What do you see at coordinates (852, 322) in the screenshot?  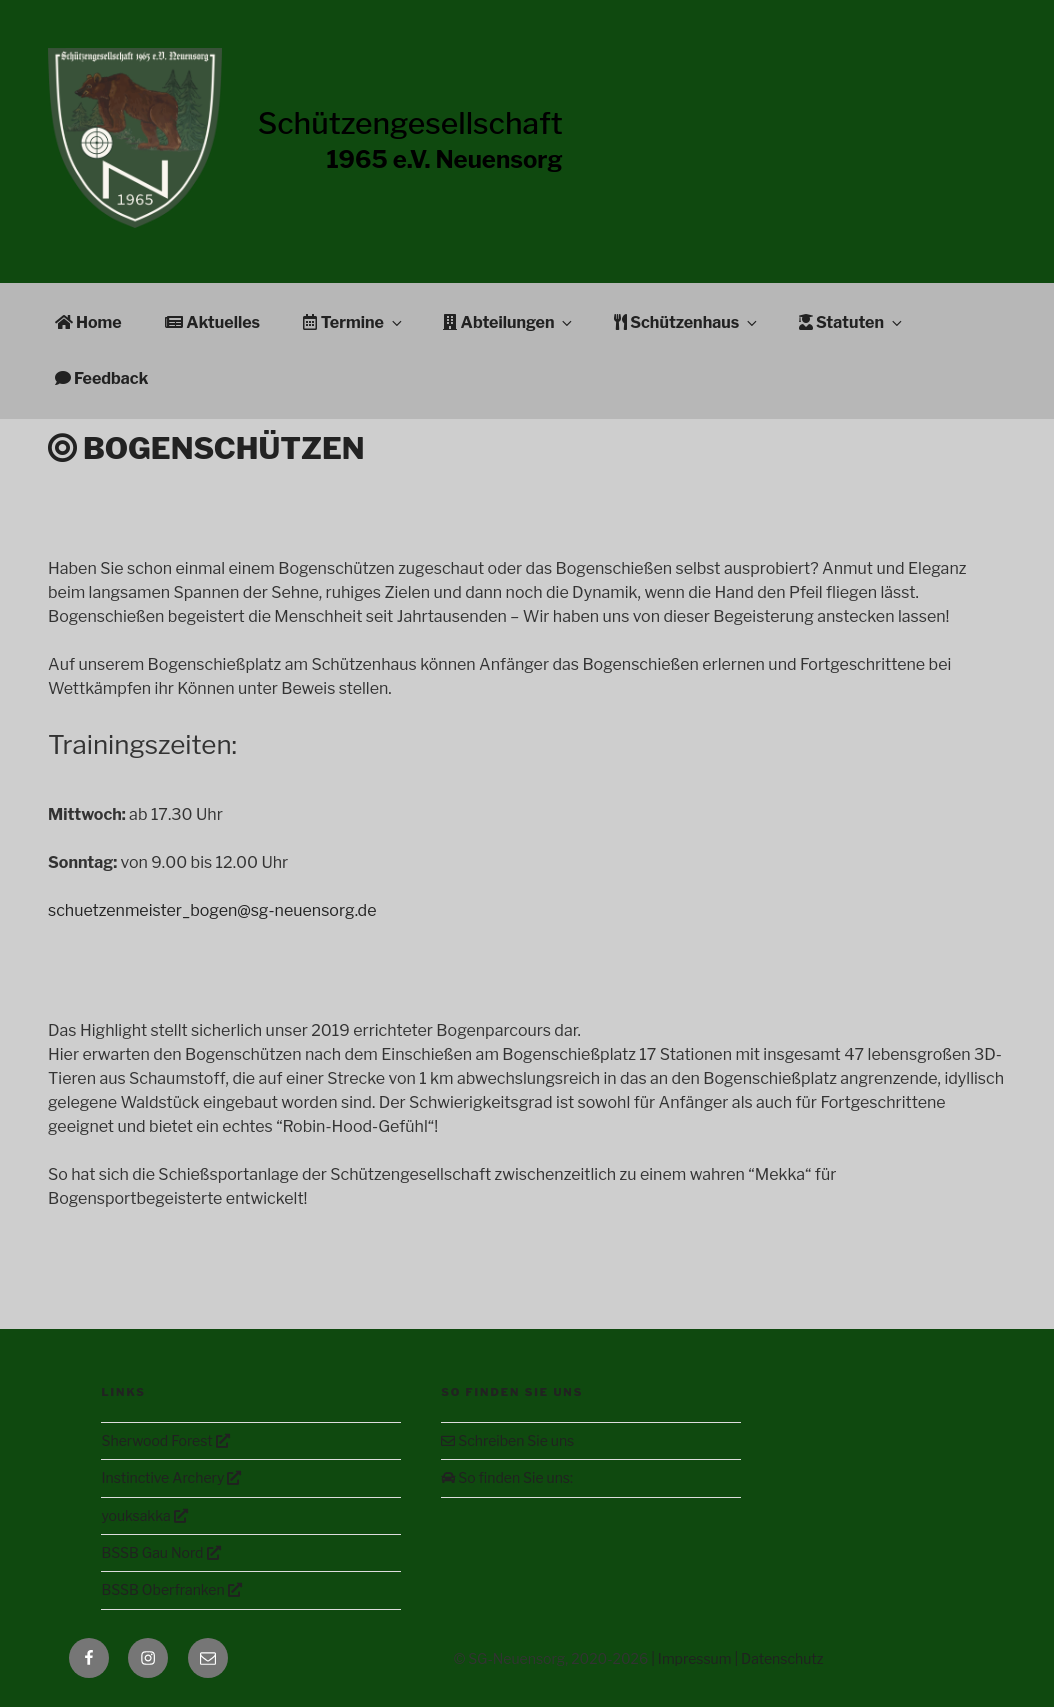 I see `Statuten` at bounding box center [852, 322].